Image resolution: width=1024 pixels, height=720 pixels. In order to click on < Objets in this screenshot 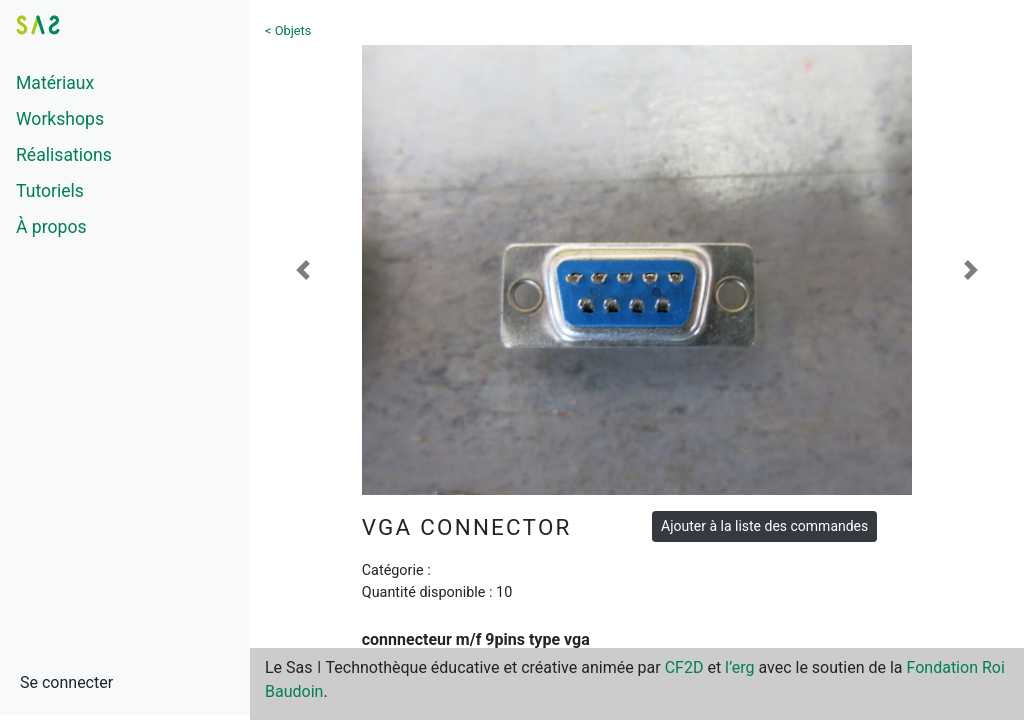, I will do `click(288, 30)`.